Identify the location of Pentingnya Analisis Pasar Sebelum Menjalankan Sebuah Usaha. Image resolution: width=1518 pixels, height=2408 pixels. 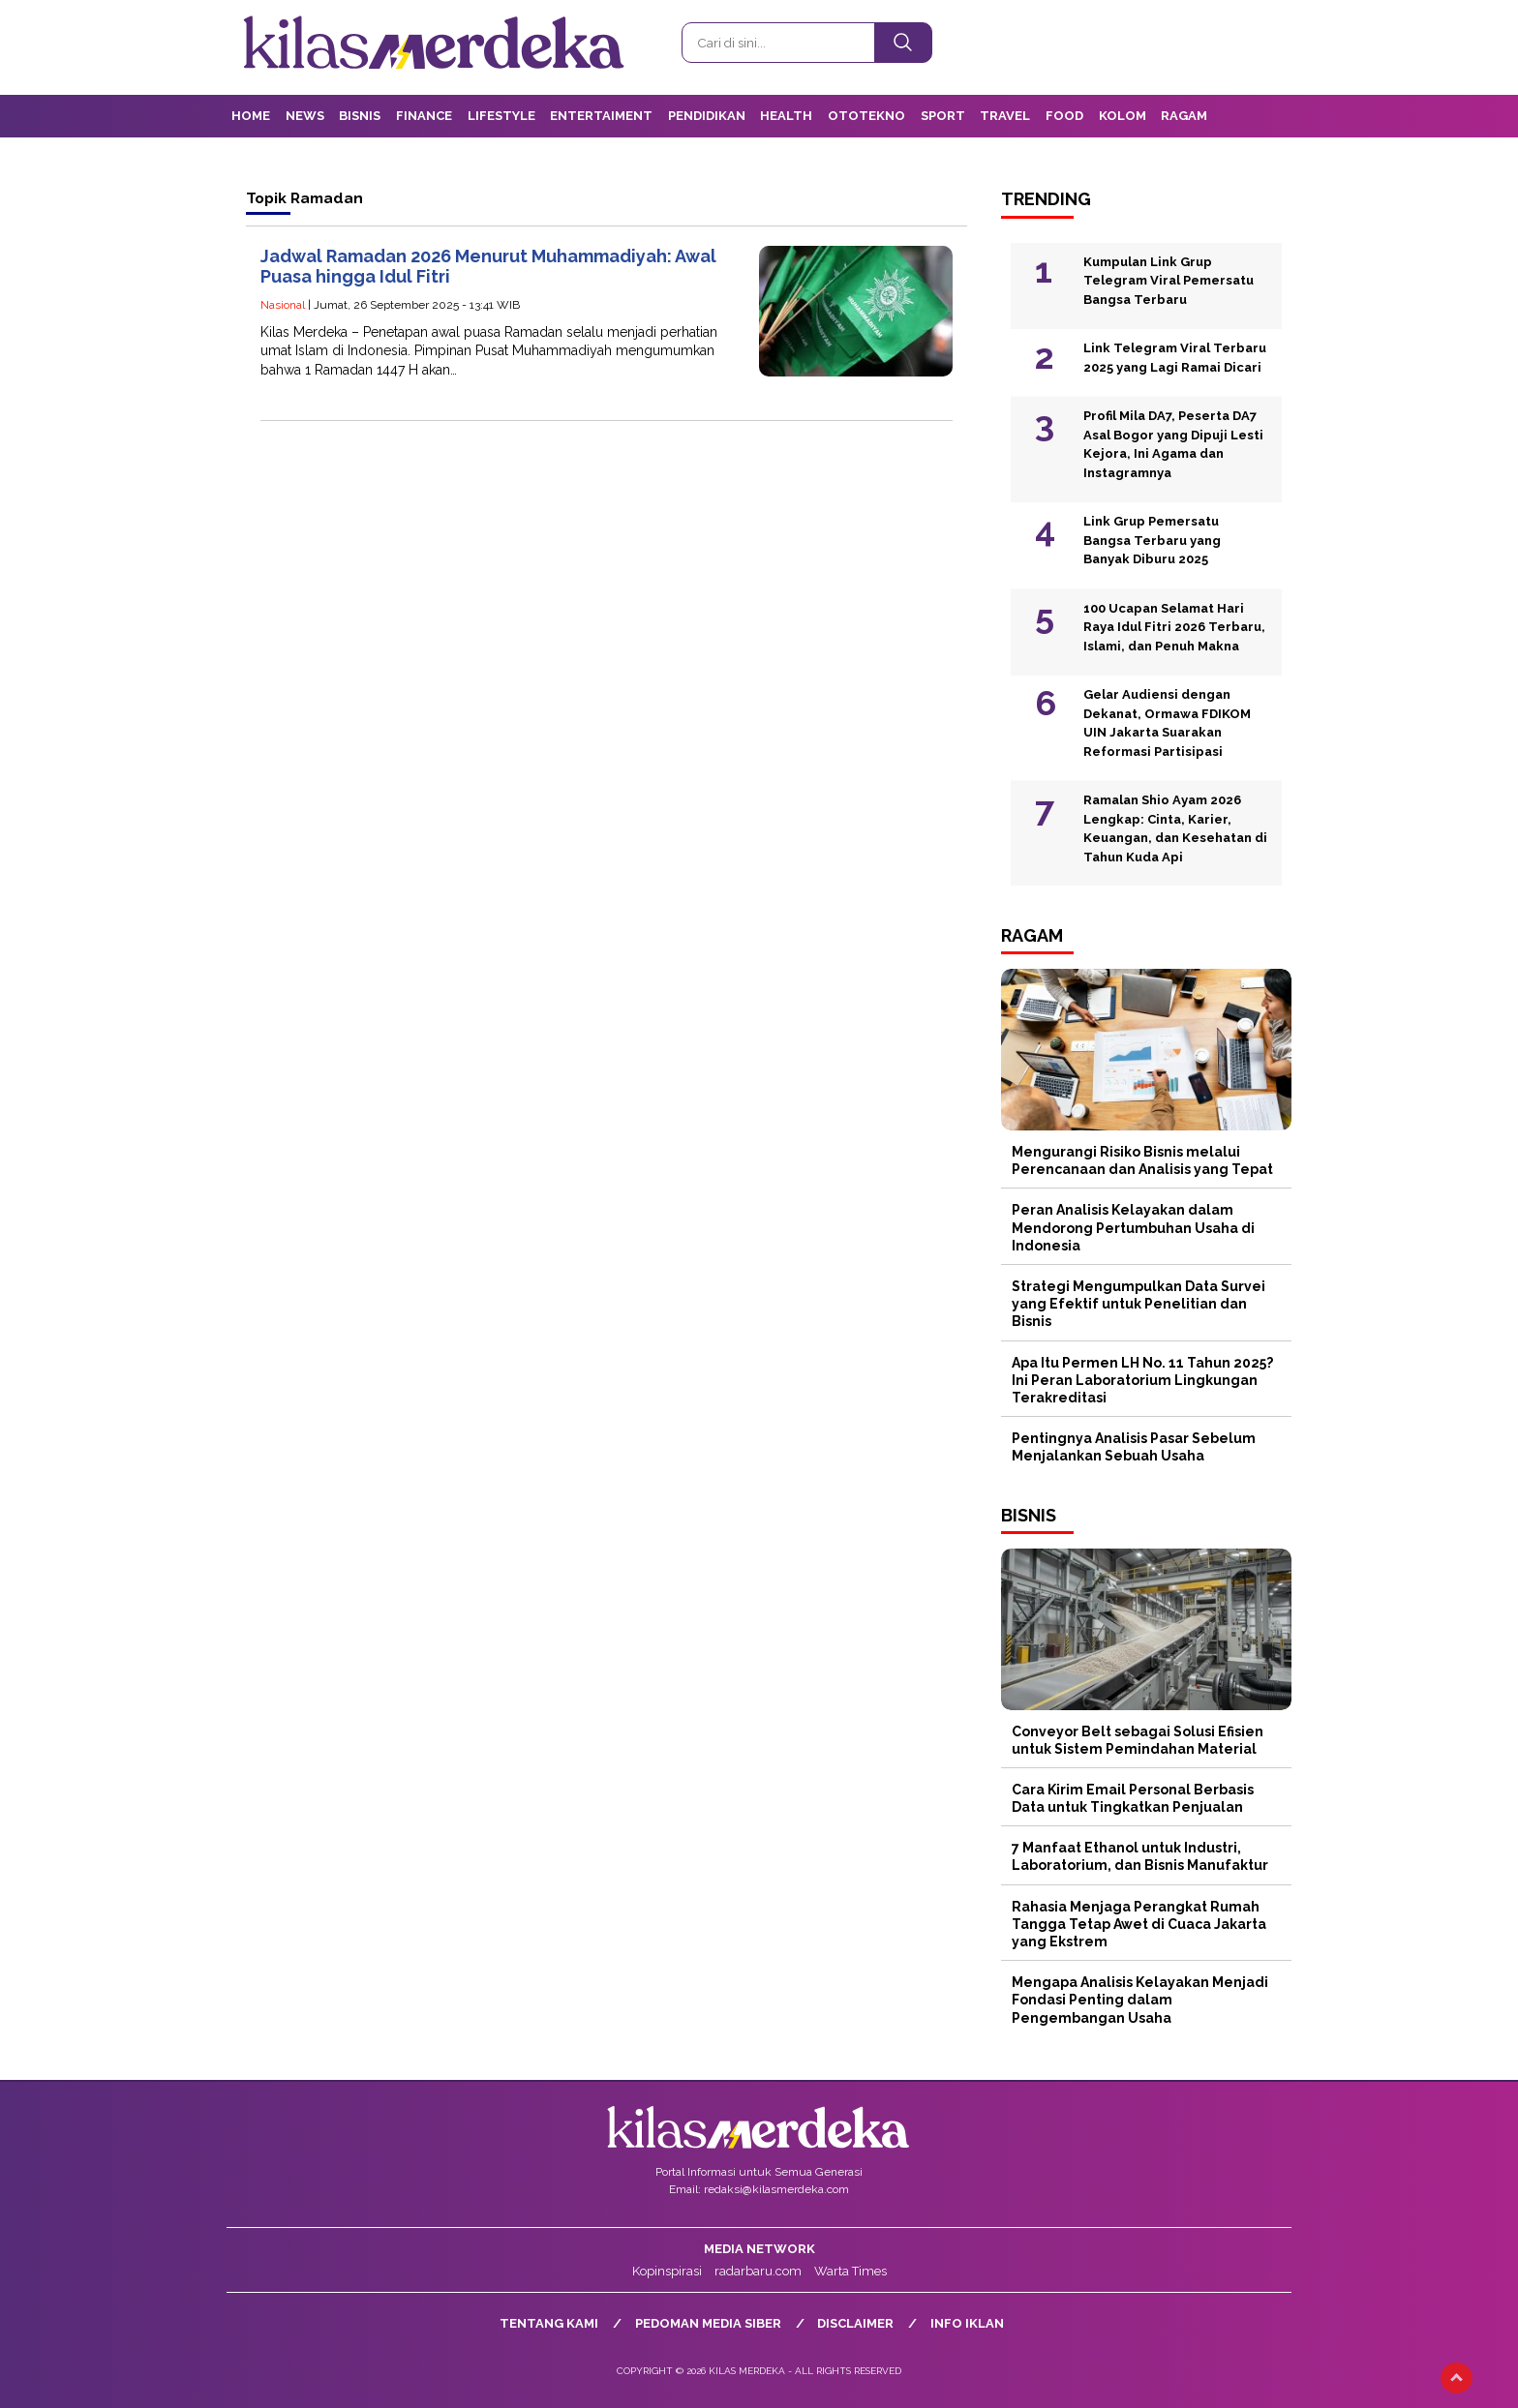
(1134, 1446).